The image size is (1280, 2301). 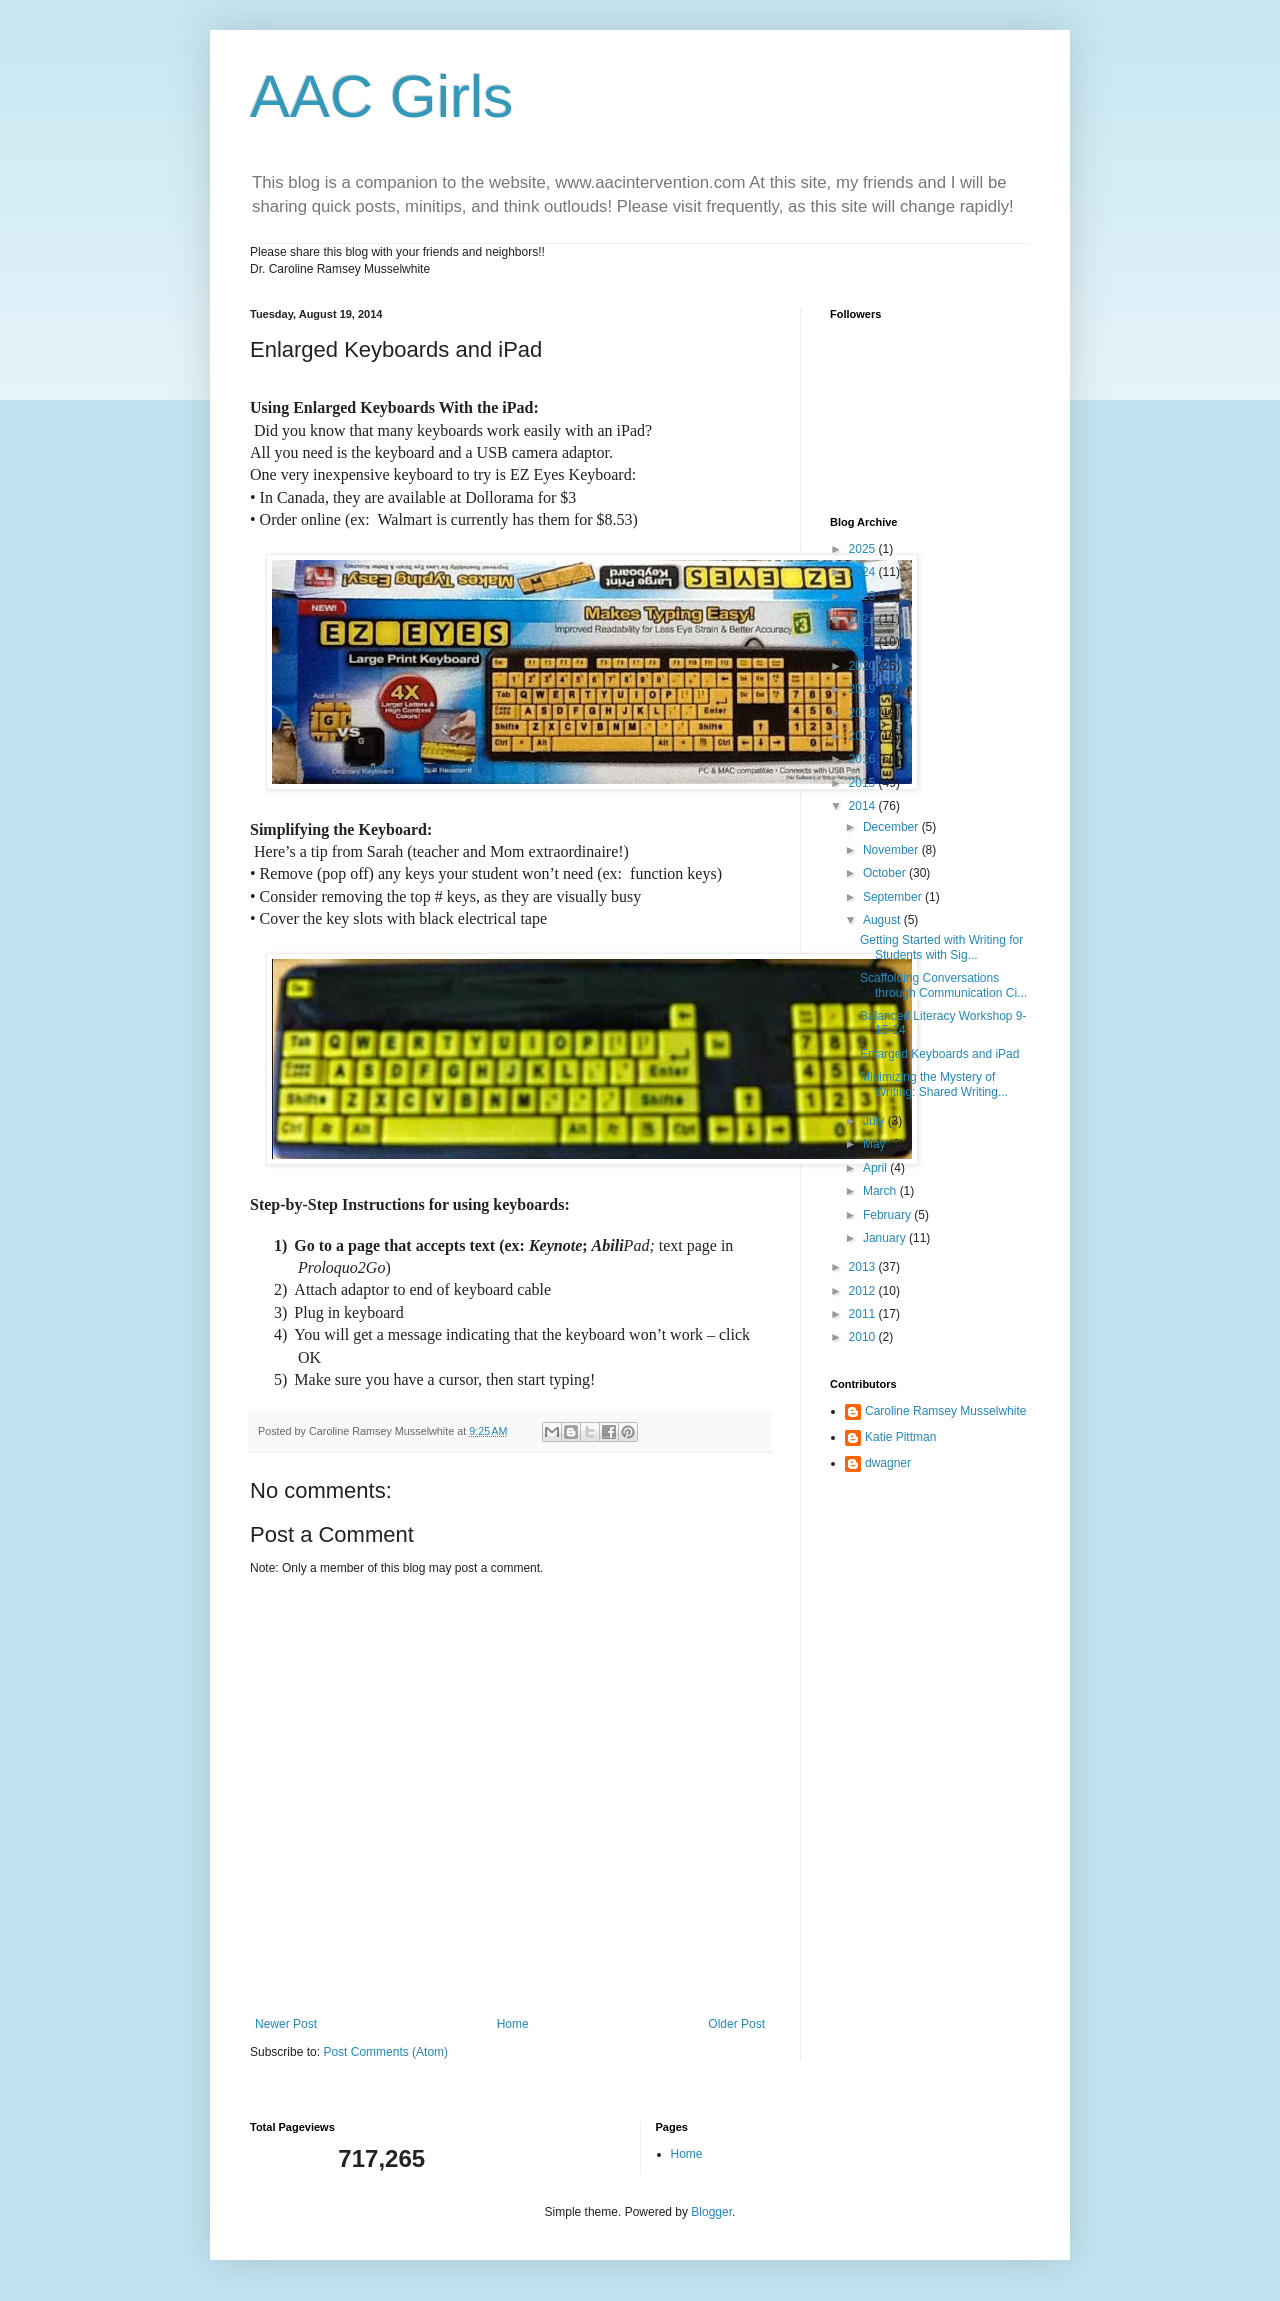 What do you see at coordinates (864, 736) in the screenshot?
I see `2017` at bounding box center [864, 736].